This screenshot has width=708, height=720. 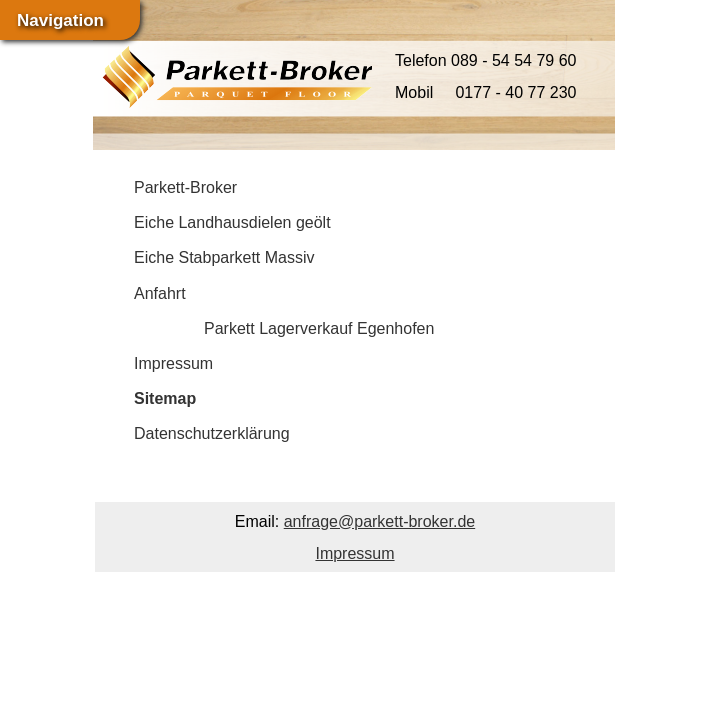 What do you see at coordinates (319, 328) in the screenshot?
I see `Parkett Lagerverkauf Egenhofen` at bounding box center [319, 328].